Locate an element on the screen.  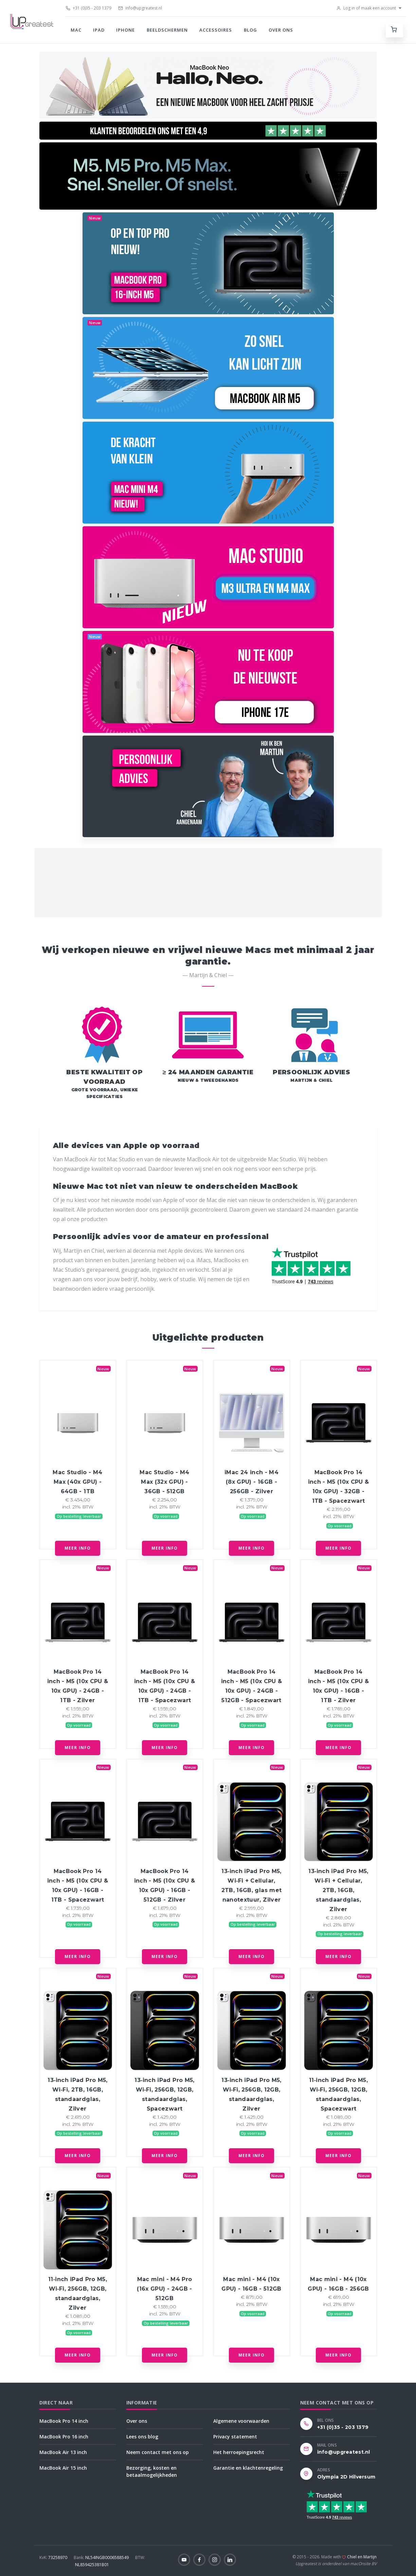
Garantie en klachtenregeling is located at coordinates (248, 2468).